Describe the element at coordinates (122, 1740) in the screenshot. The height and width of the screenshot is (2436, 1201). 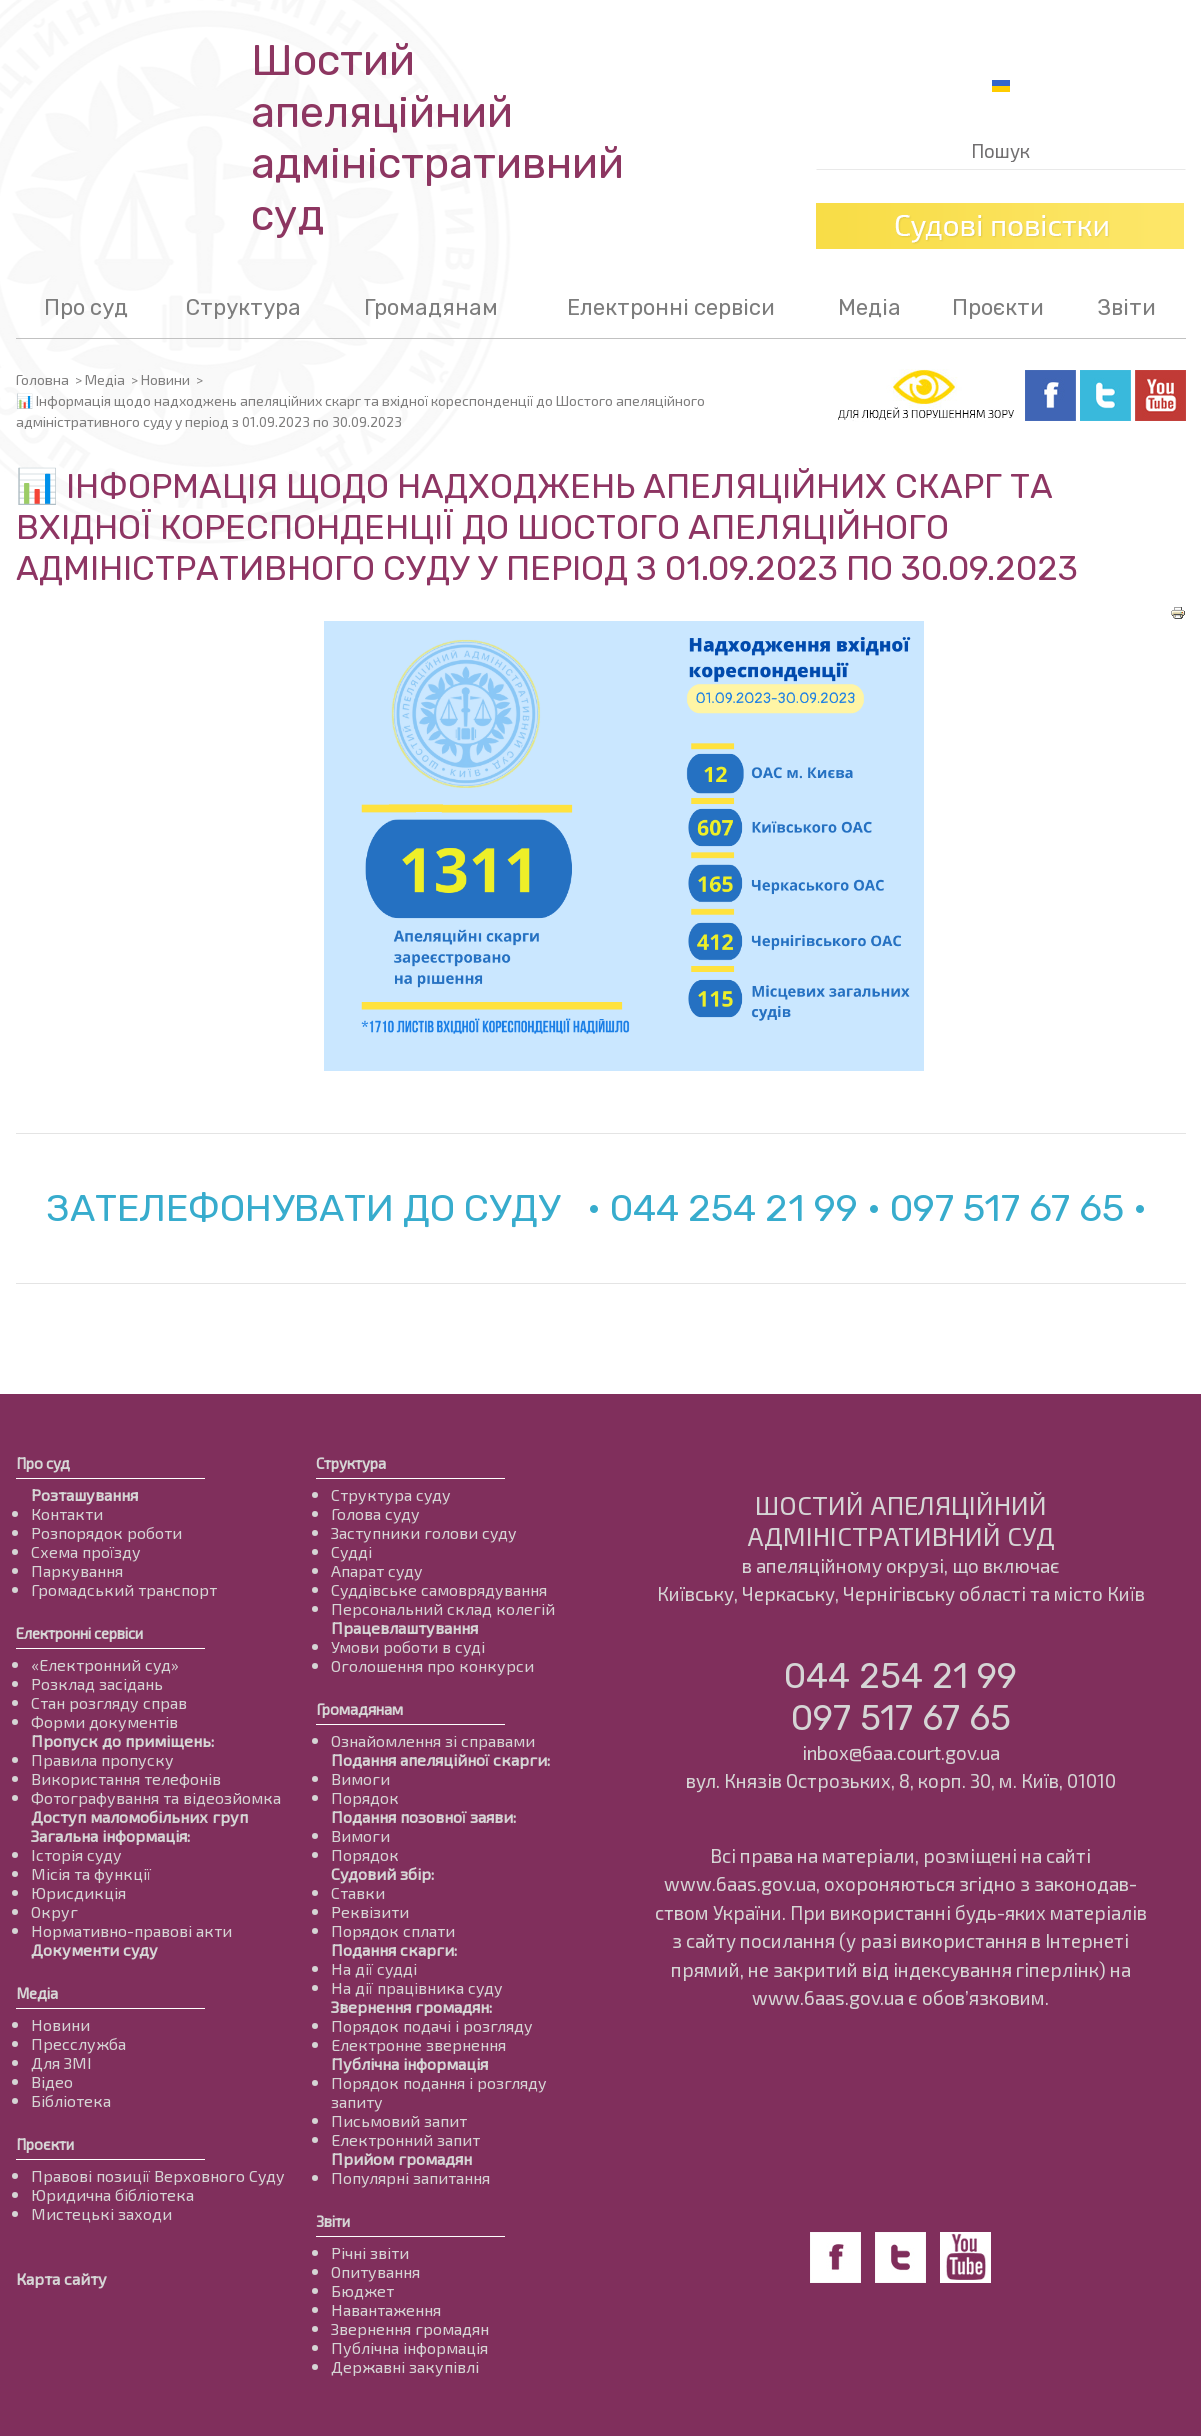
I see `Пропуск до приміщень:` at that location.